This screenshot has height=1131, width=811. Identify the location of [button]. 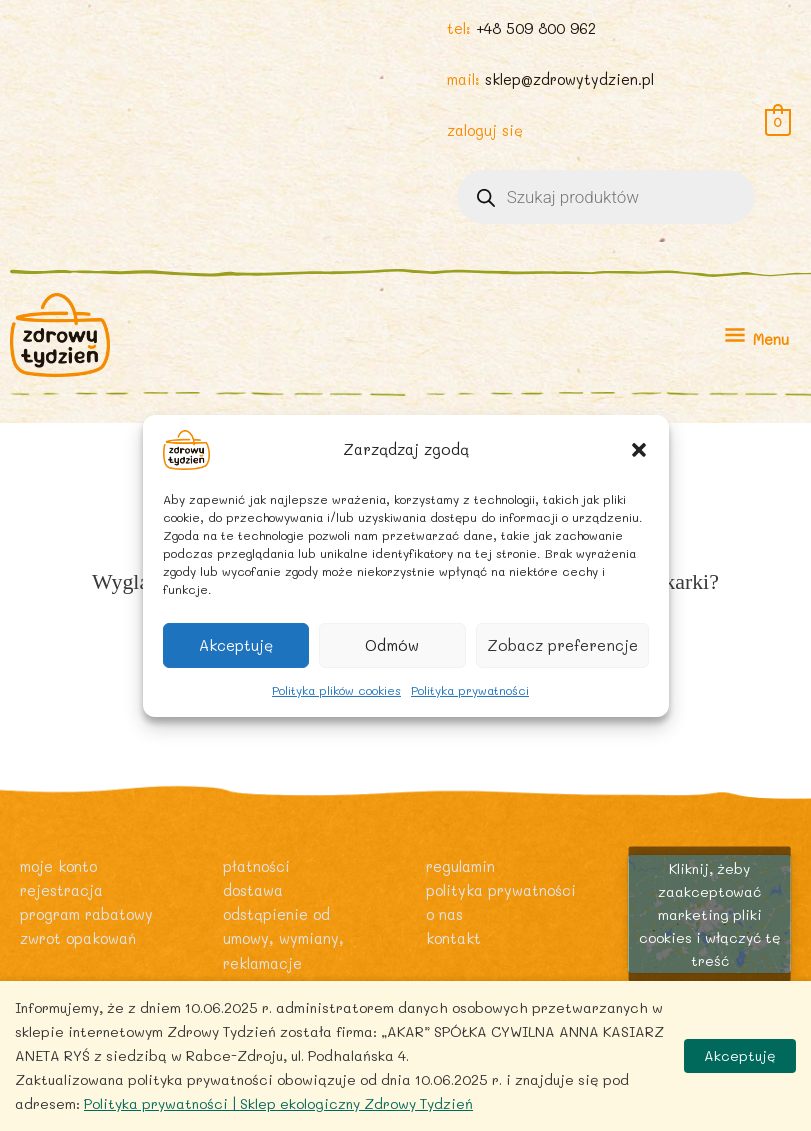
(639, 449).